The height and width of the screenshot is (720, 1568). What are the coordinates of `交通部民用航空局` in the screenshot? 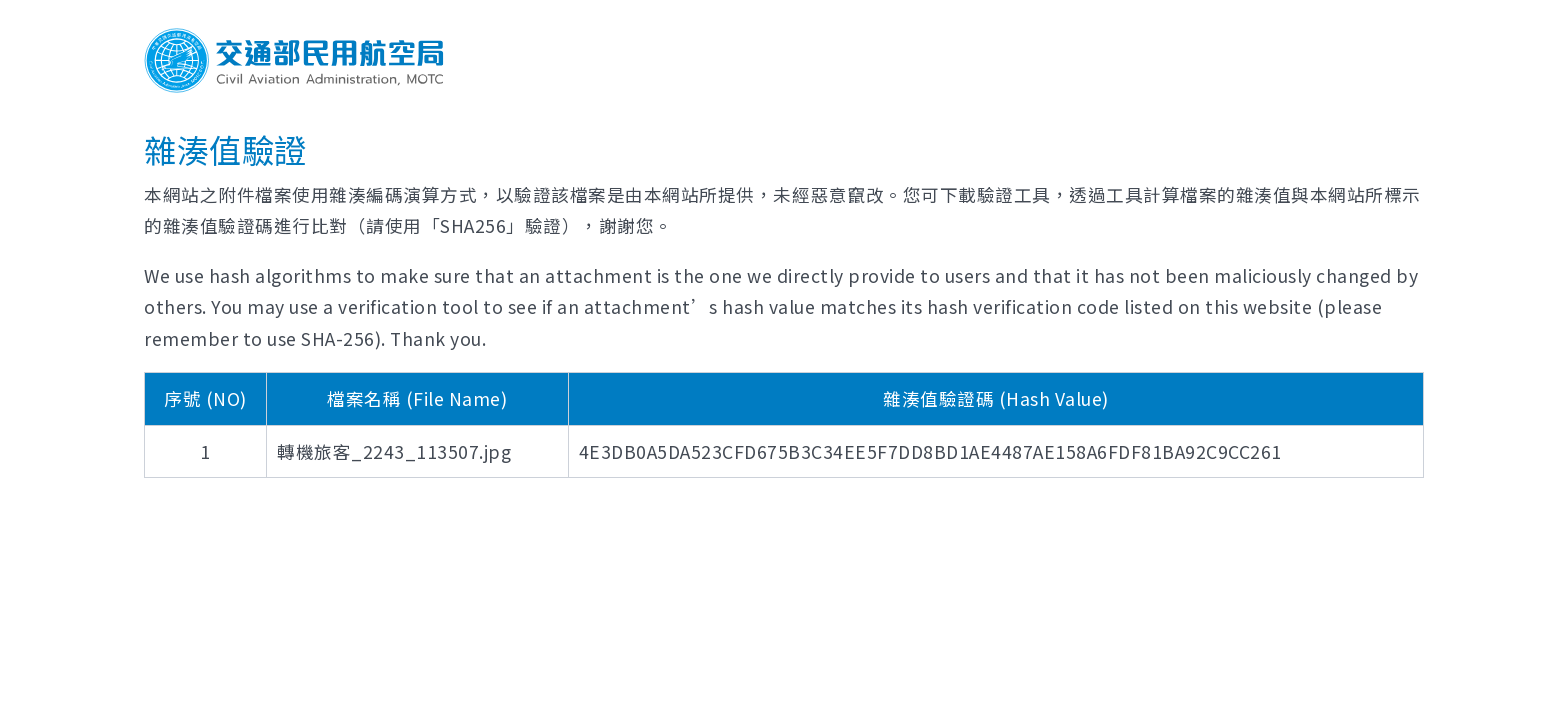 It's located at (294, 60).